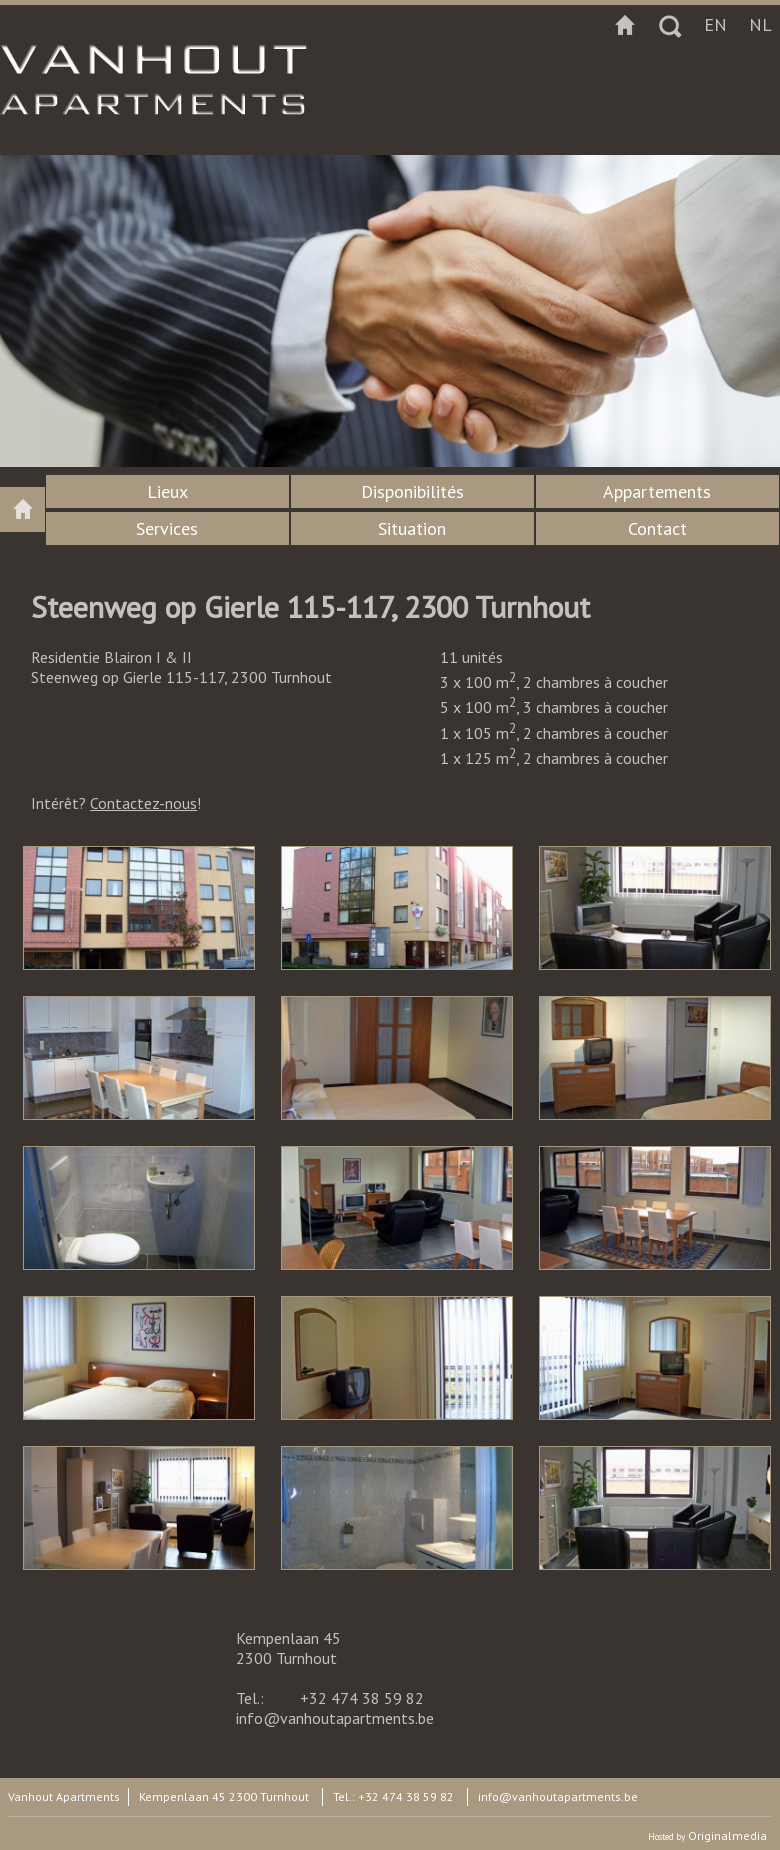 The image size is (780, 1850). I want to click on en, so click(715, 24).